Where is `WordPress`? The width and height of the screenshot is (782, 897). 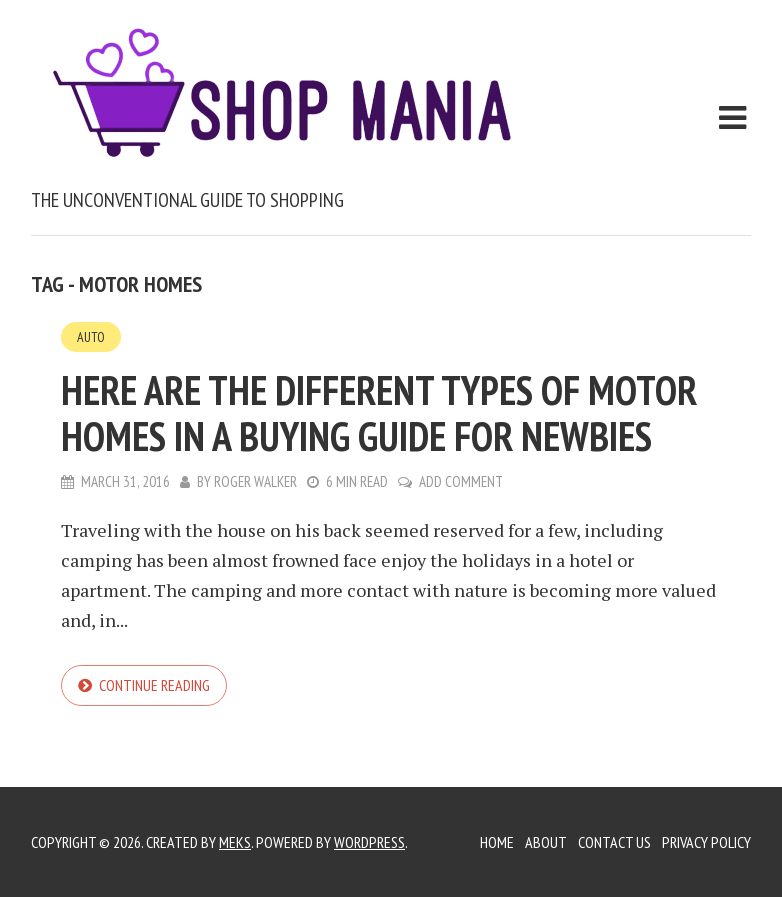 WordPress is located at coordinates (369, 842).